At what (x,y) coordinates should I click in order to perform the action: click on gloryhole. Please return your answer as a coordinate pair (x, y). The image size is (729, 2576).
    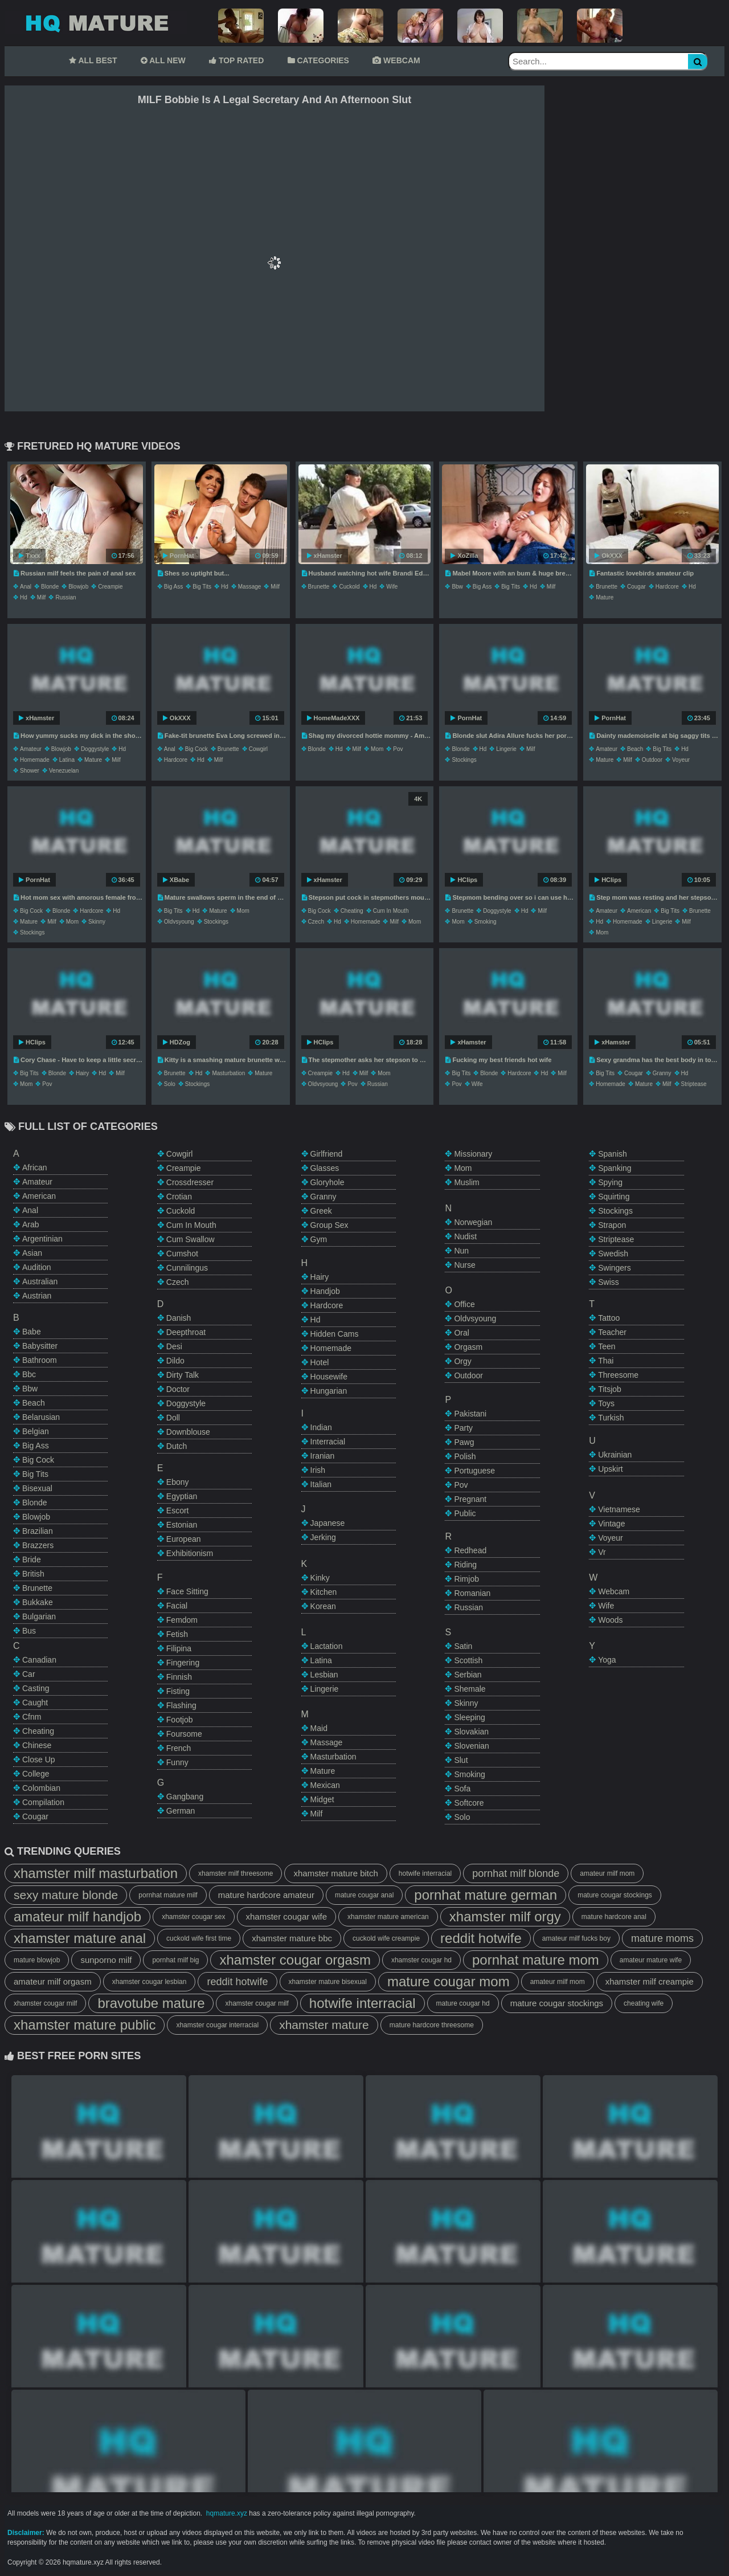
    Looking at the image, I should click on (327, 1182).